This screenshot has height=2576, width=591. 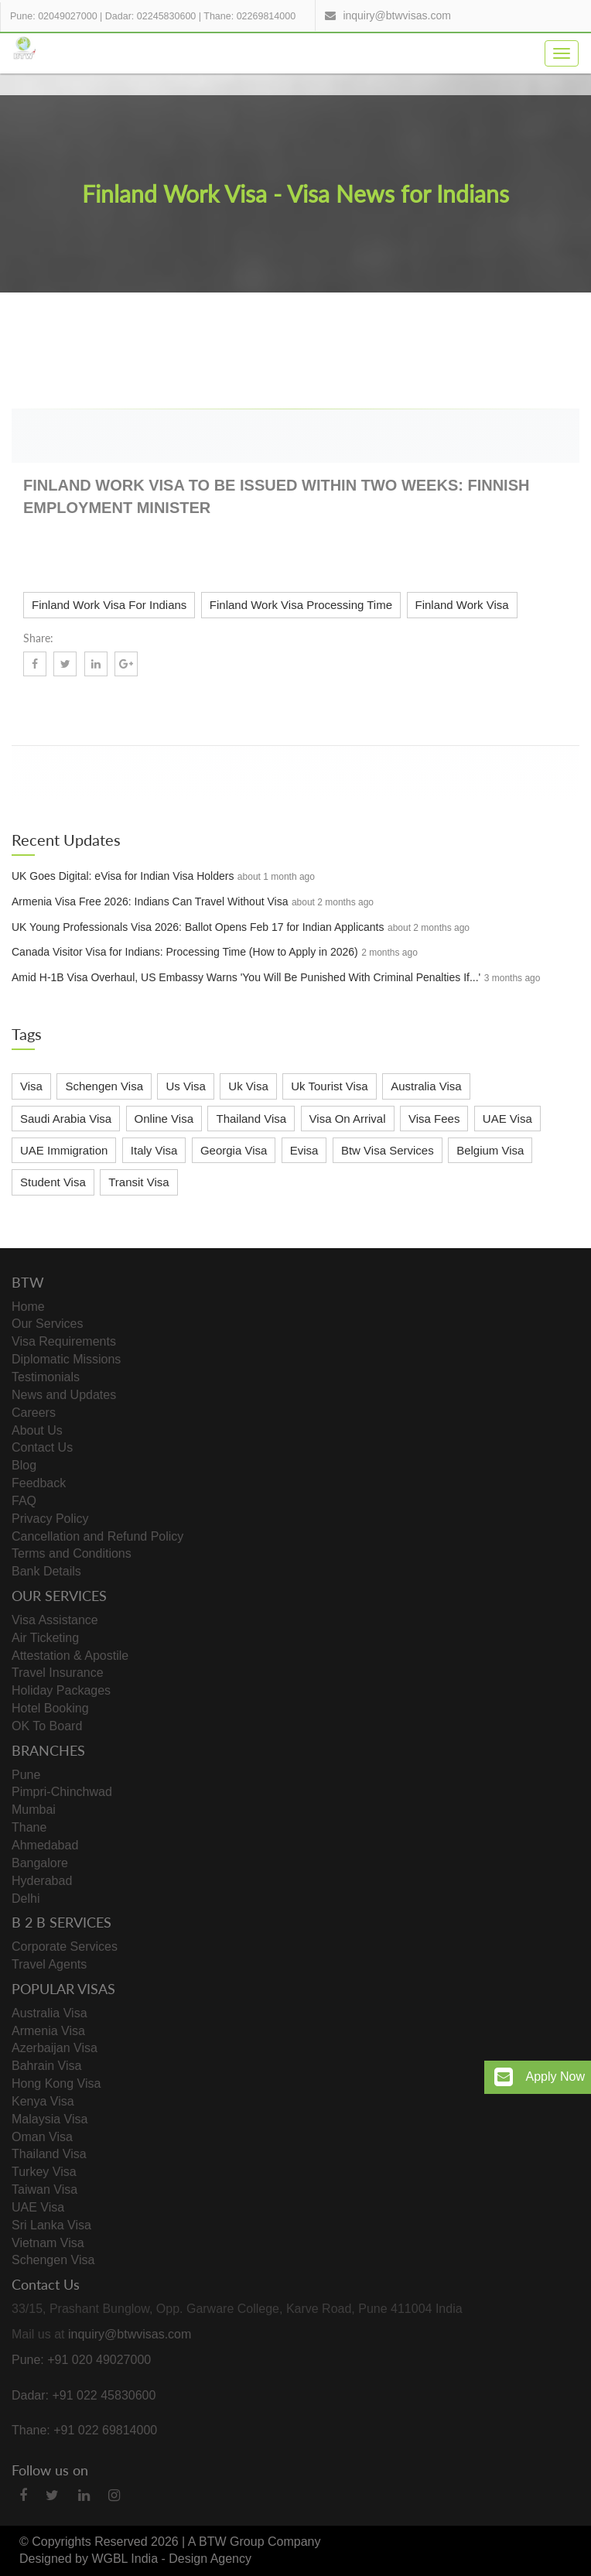 I want to click on Dadar: 02245830600, so click(x=150, y=16).